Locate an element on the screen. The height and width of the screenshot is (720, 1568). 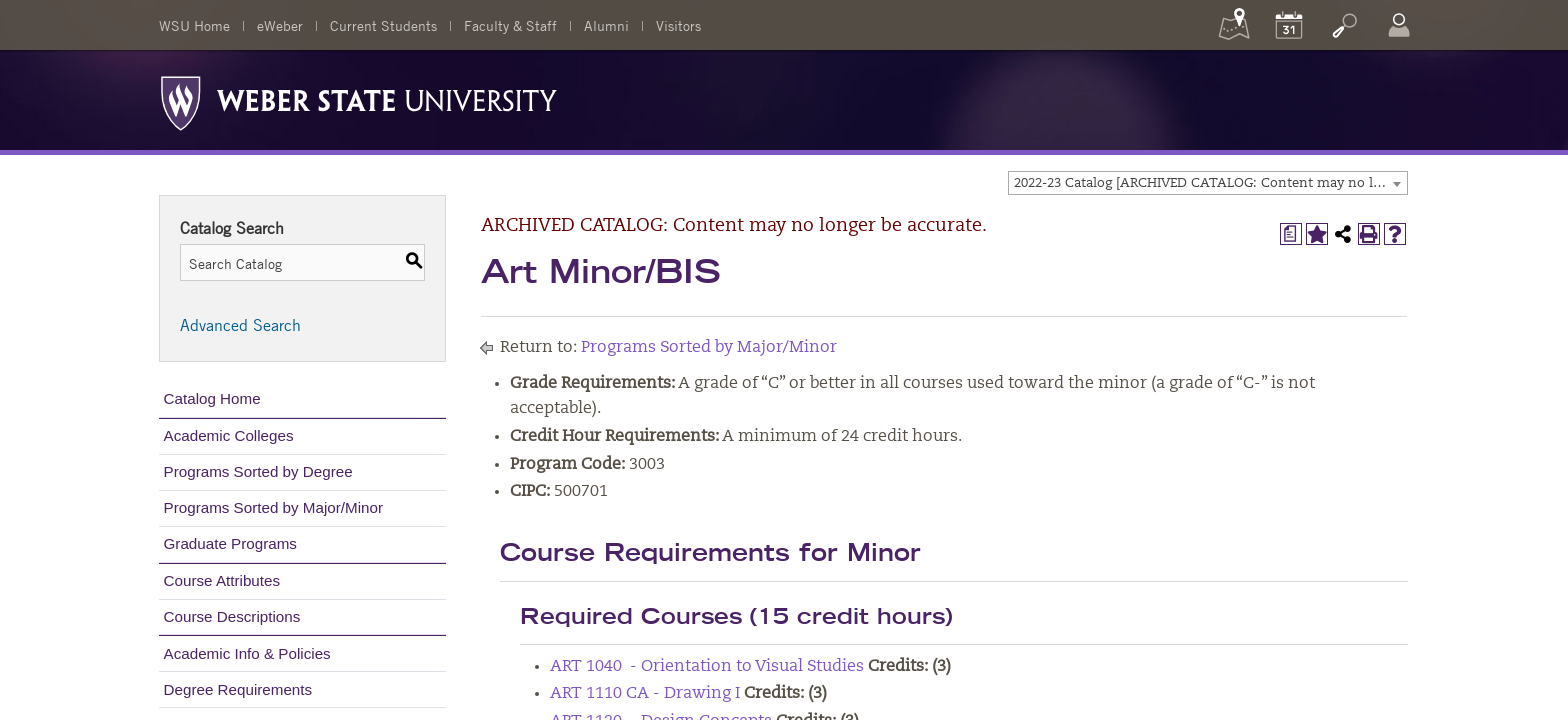
Alumni is located at coordinates (606, 25).